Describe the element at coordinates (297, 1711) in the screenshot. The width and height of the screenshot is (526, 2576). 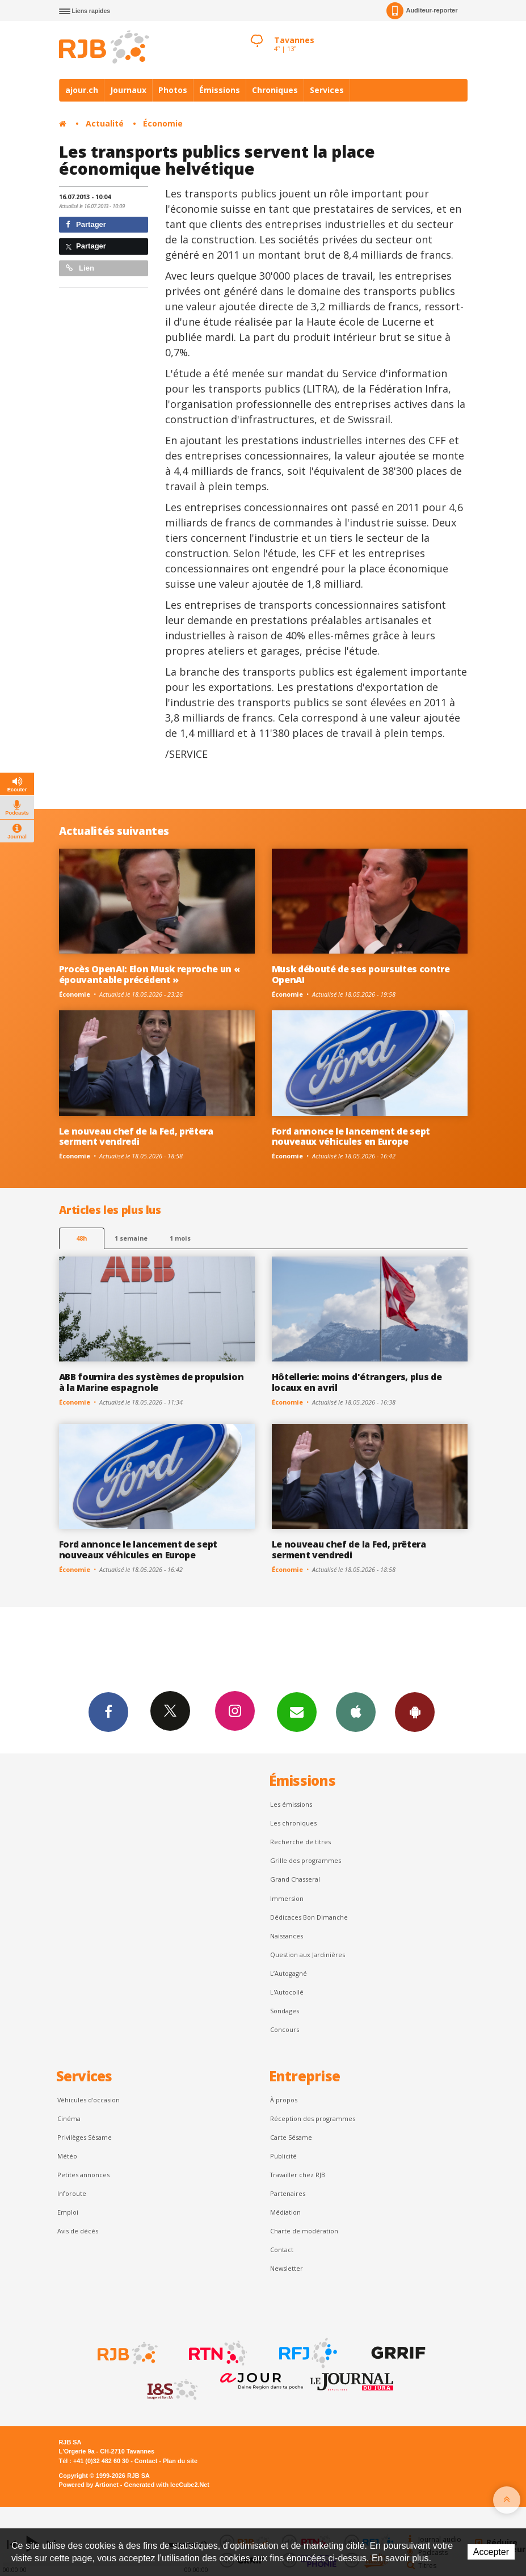
I see `Newsletters` at that location.